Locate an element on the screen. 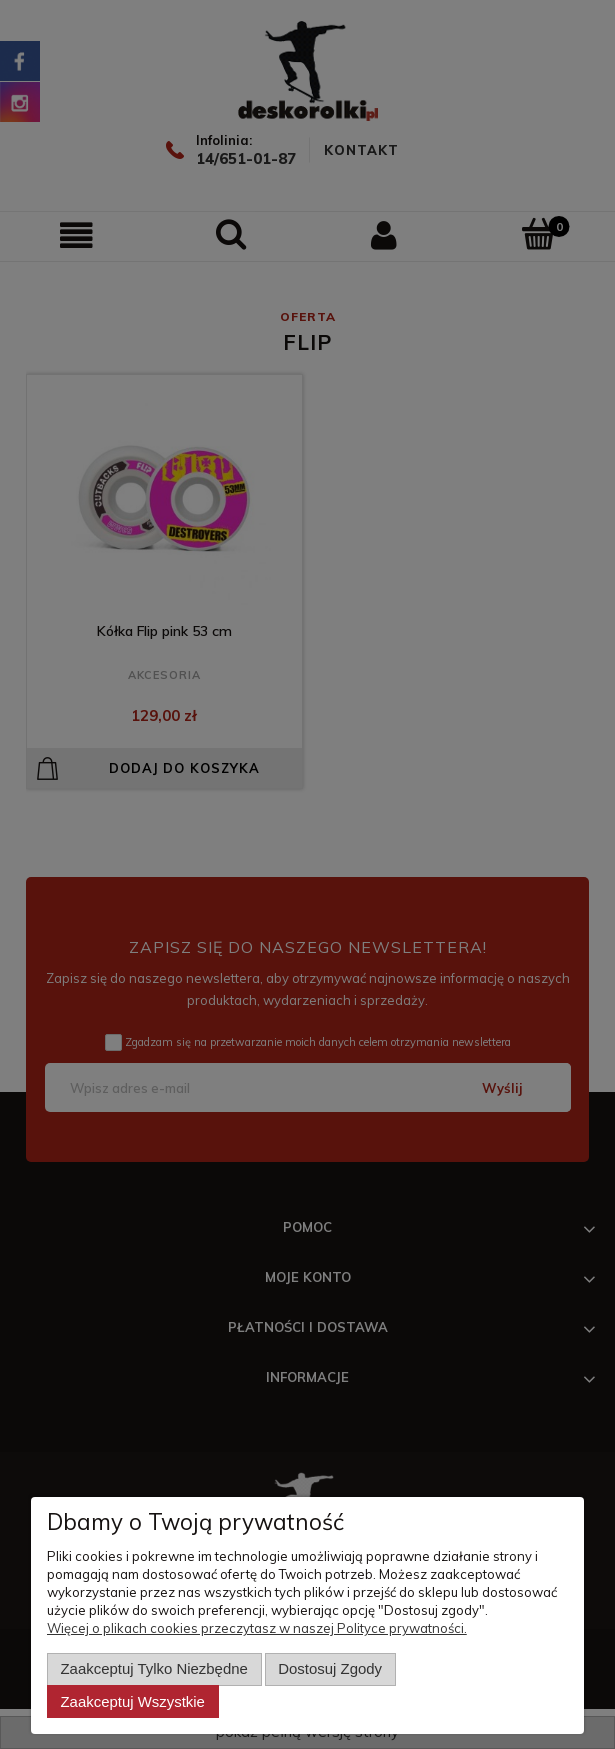 The height and width of the screenshot is (1749, 615). Więcej o plikach cookies przeczytasz w naszej Polityce prywatności. is located at coordinates (257, 1628).